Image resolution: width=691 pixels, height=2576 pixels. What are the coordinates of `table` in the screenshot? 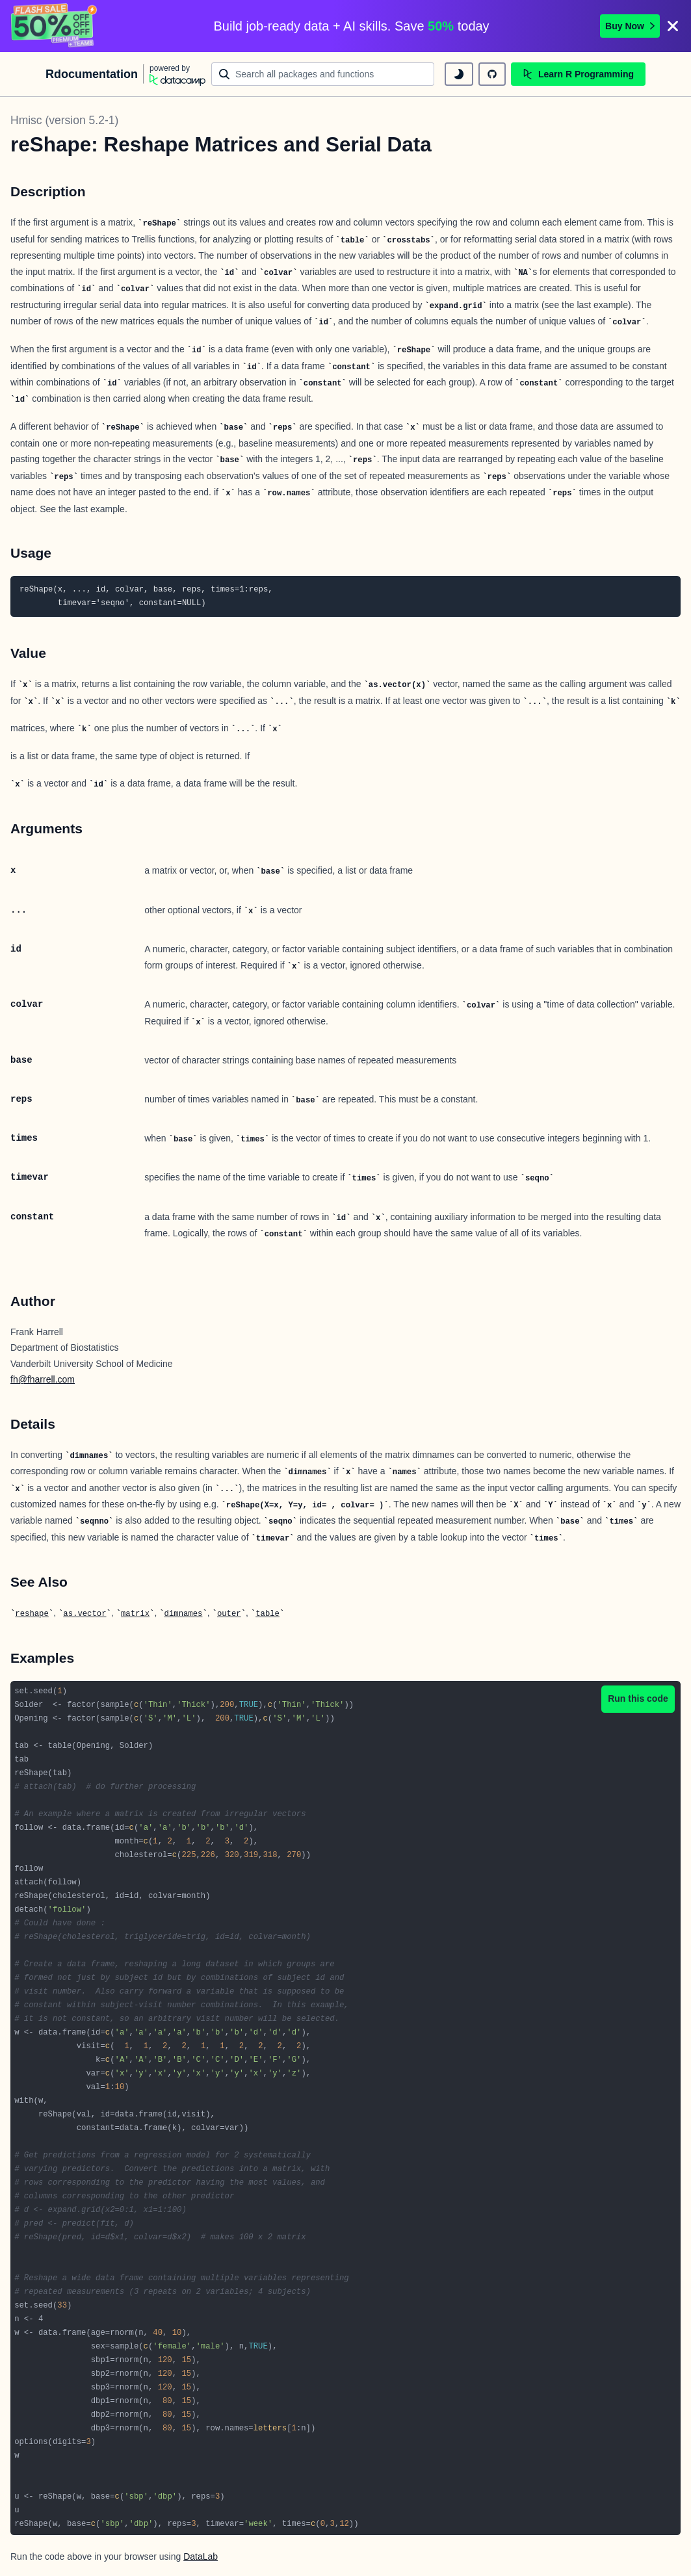 It's located at (267, 1614).